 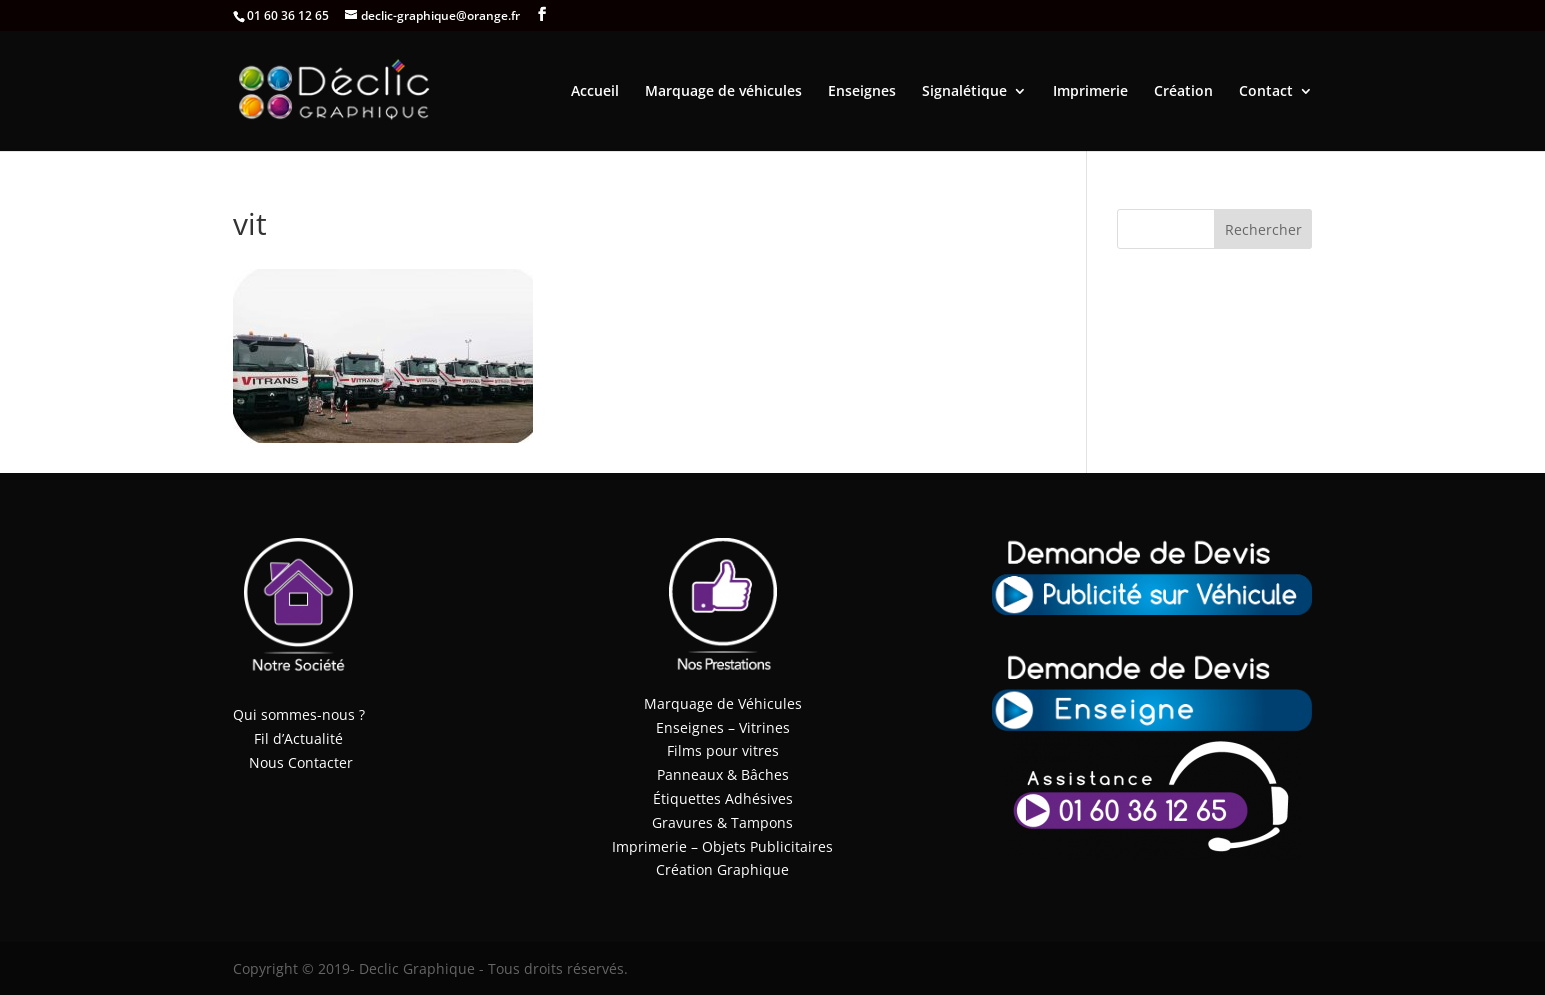 What do you see at coordinates (862, 92) in the screenshot?
I see `Enseignes` at bounding box center [862, 92].